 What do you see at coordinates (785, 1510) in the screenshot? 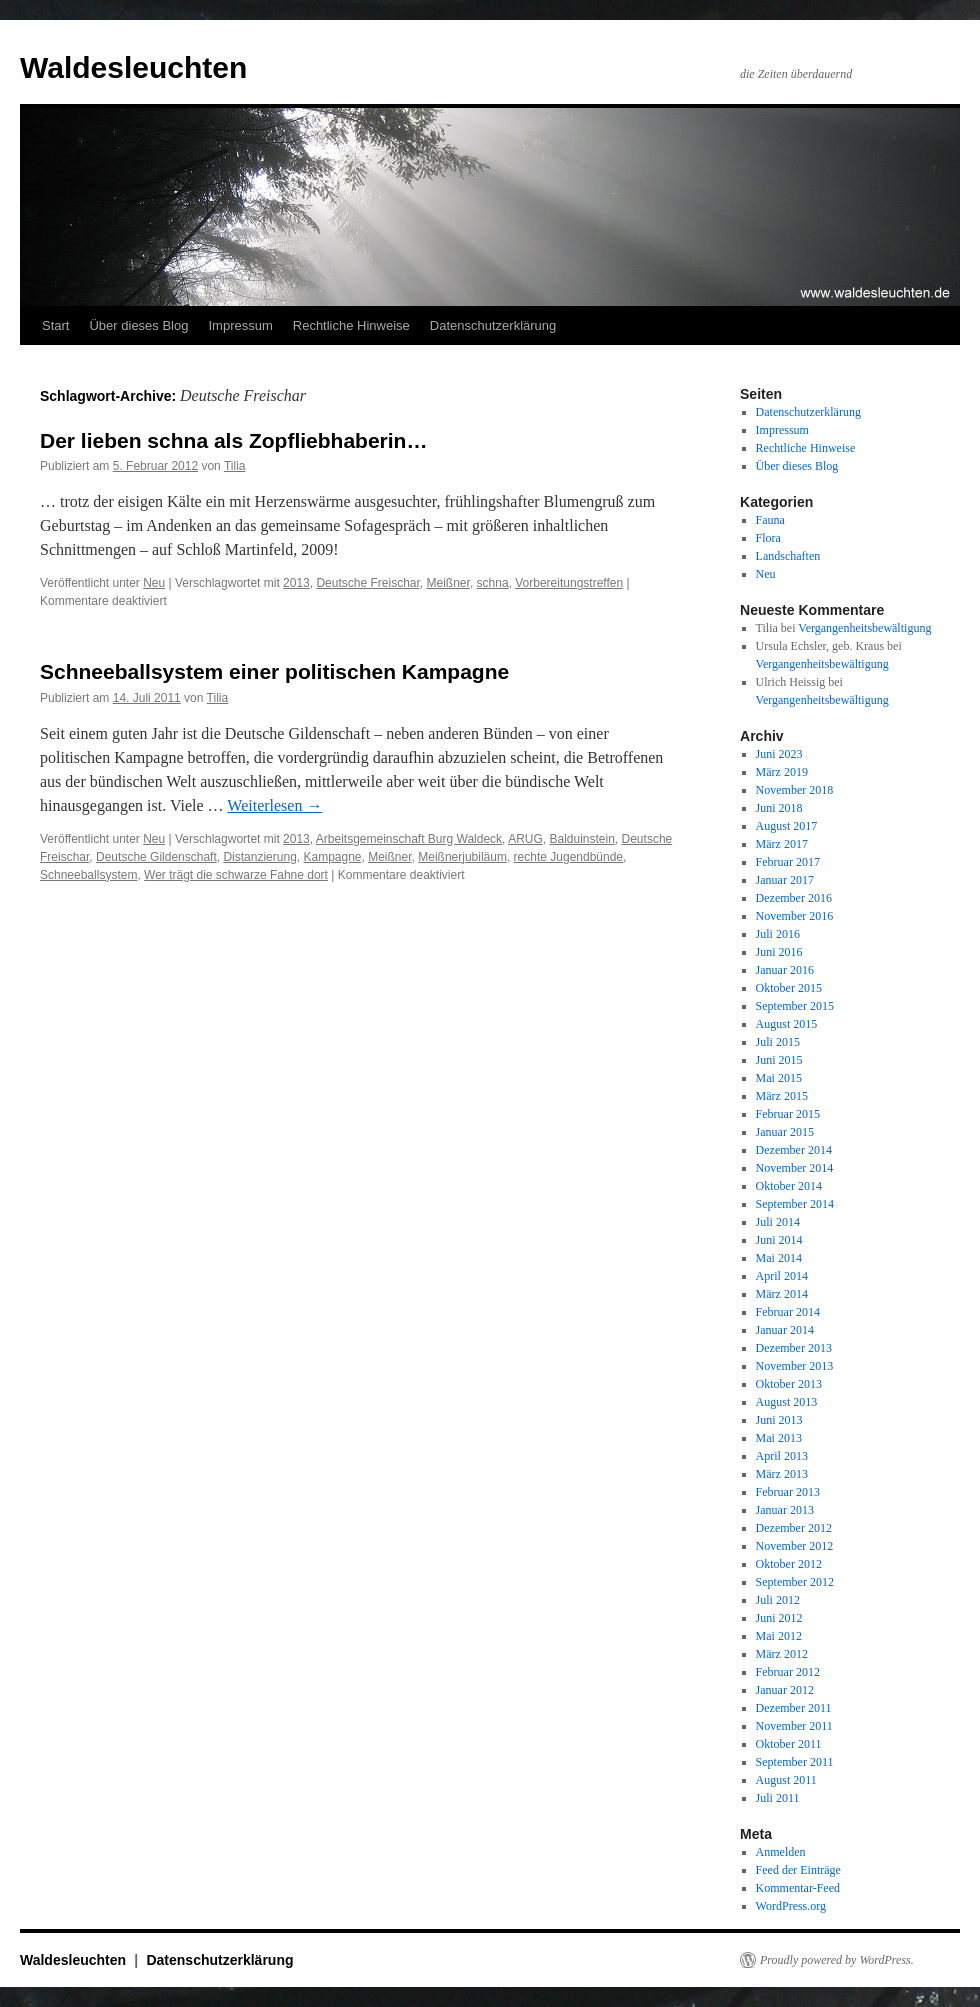
I see `Januar 2013` at bounding box center [785, 1510].